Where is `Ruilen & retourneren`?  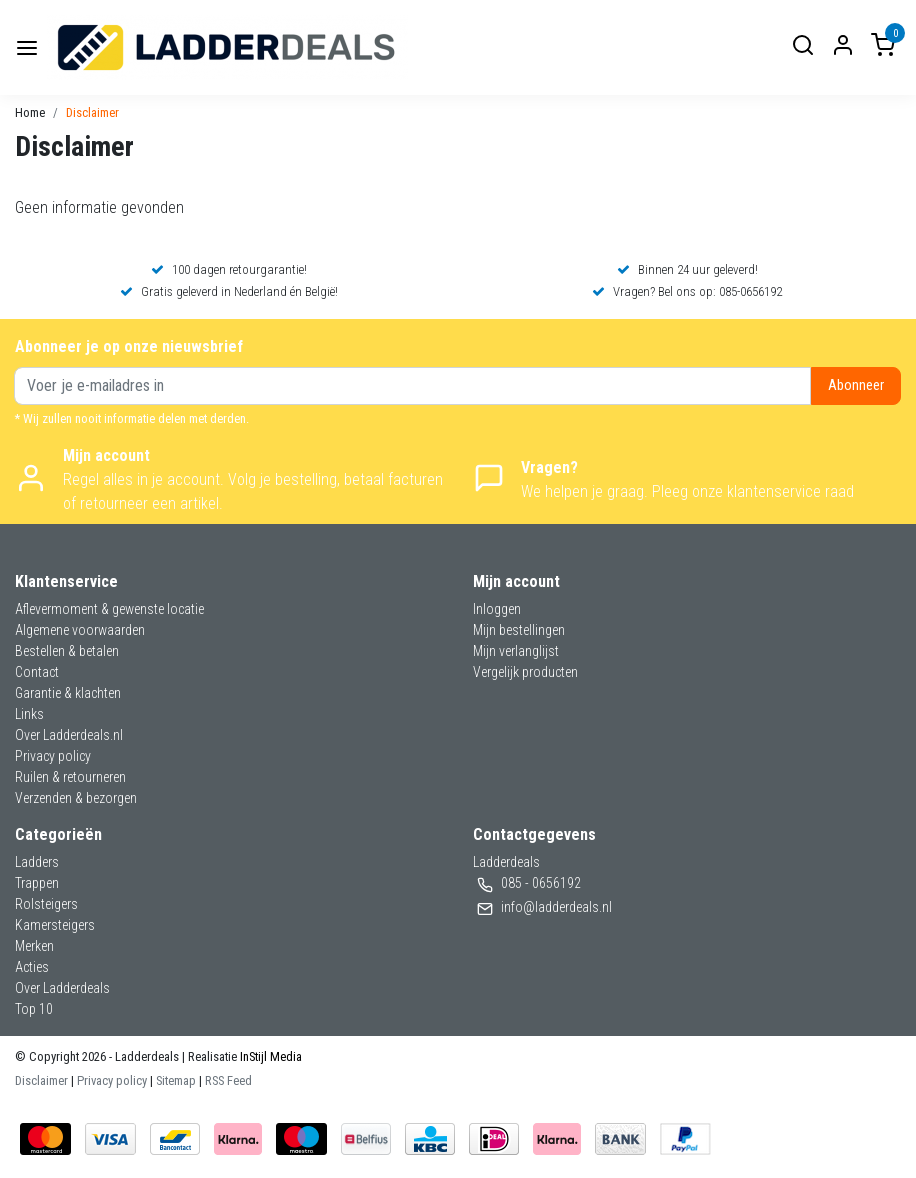
Ruilen & retourneren is located at coordinates (70, 777).